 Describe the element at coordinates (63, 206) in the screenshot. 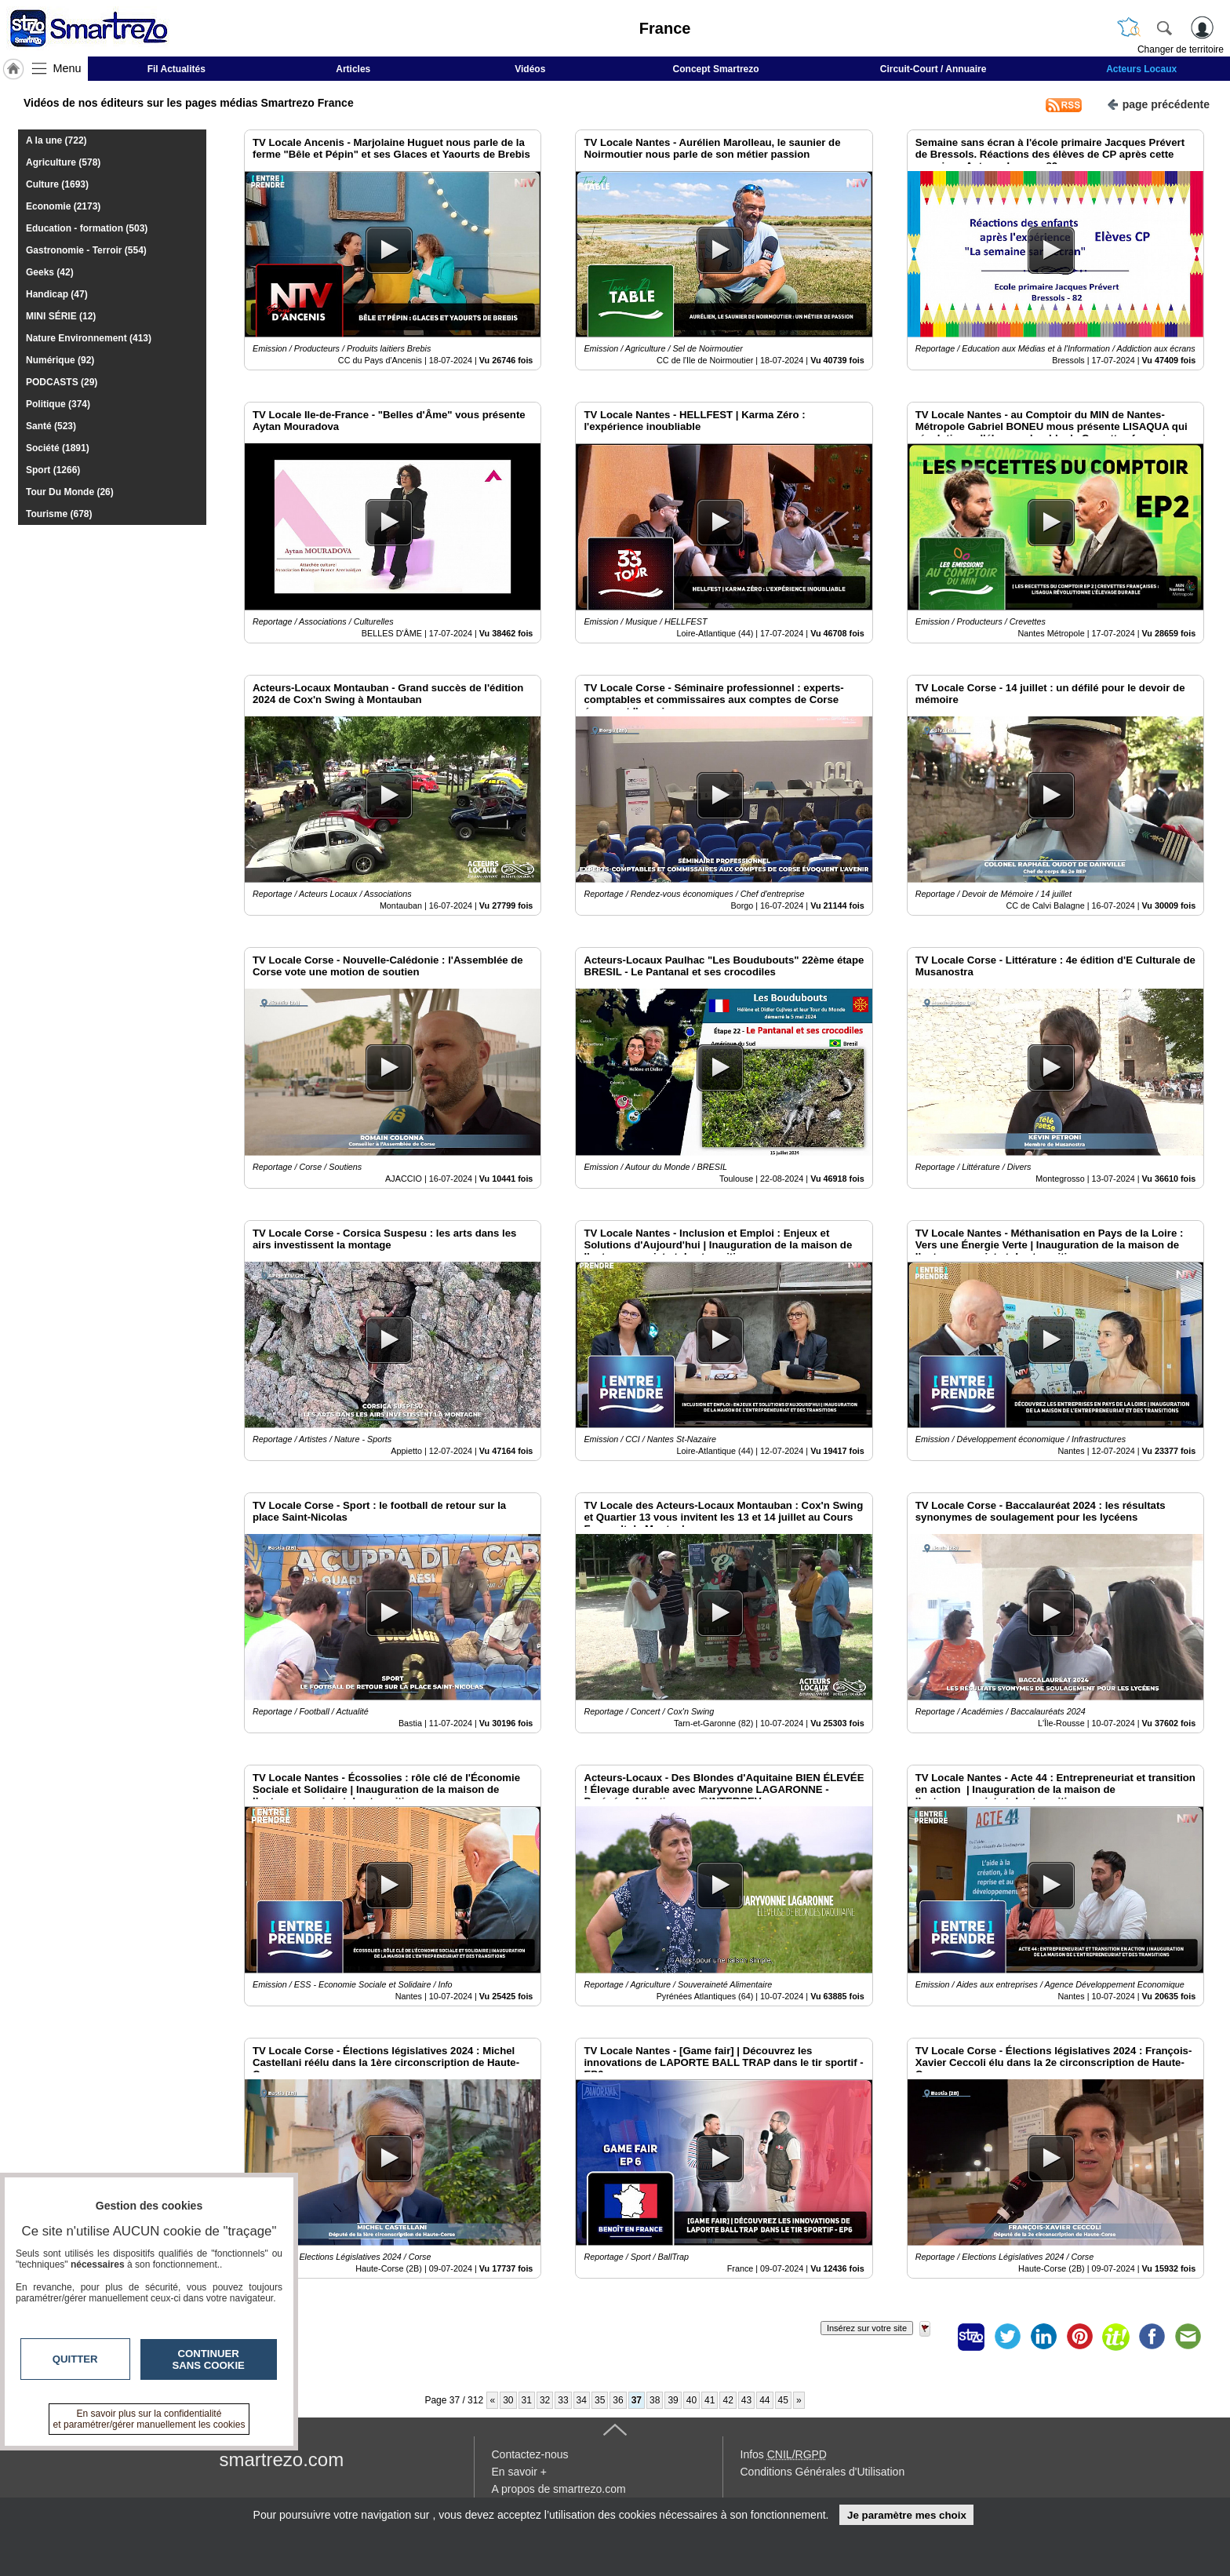

I see `Economie (2173)` at that location.